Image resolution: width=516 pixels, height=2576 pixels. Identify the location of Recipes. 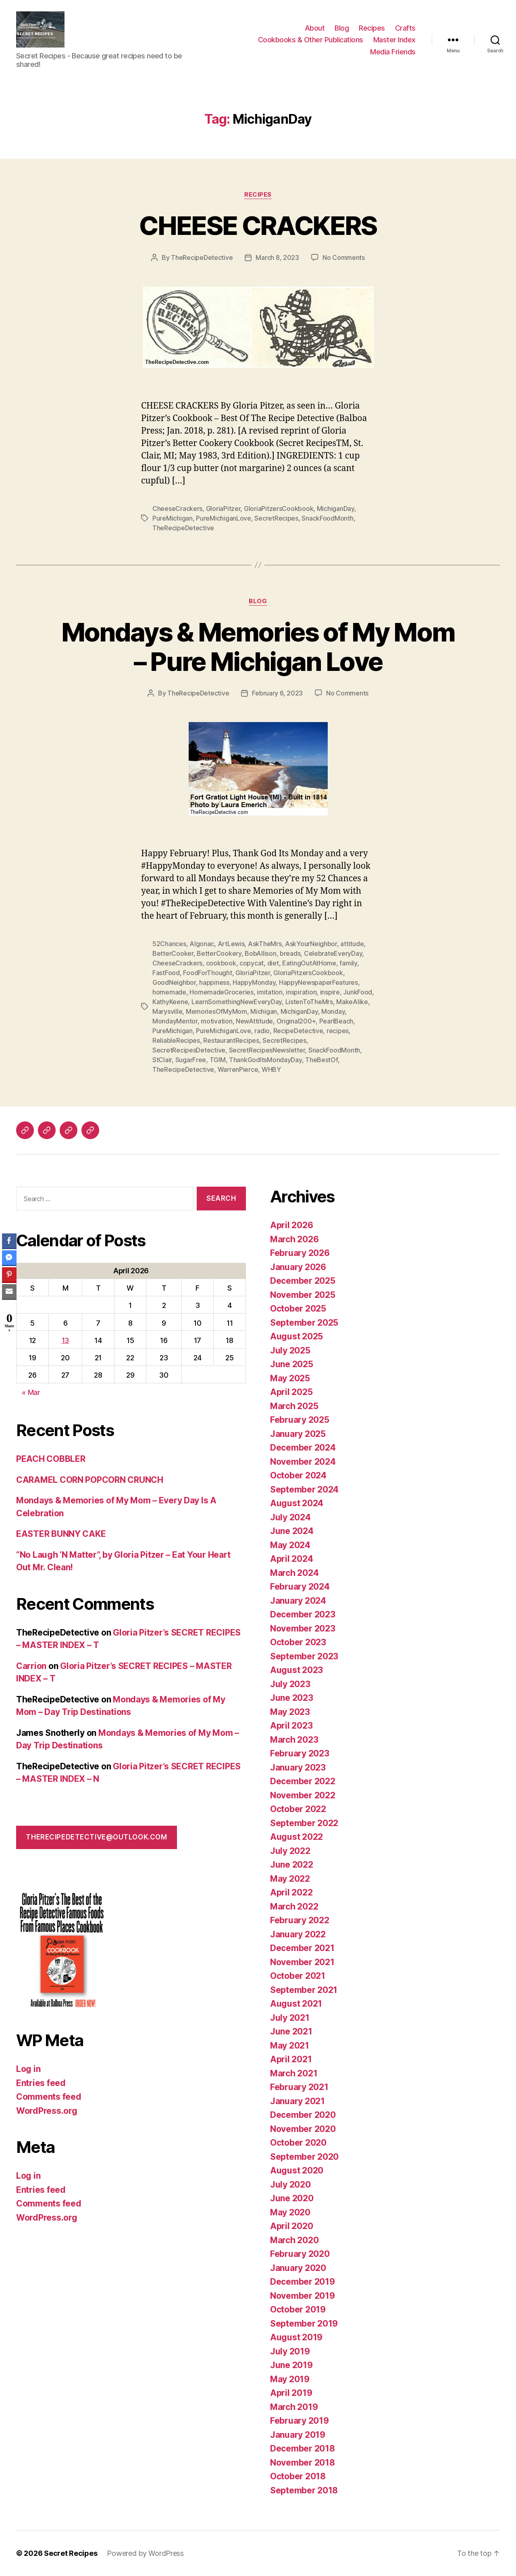
(372, 28).